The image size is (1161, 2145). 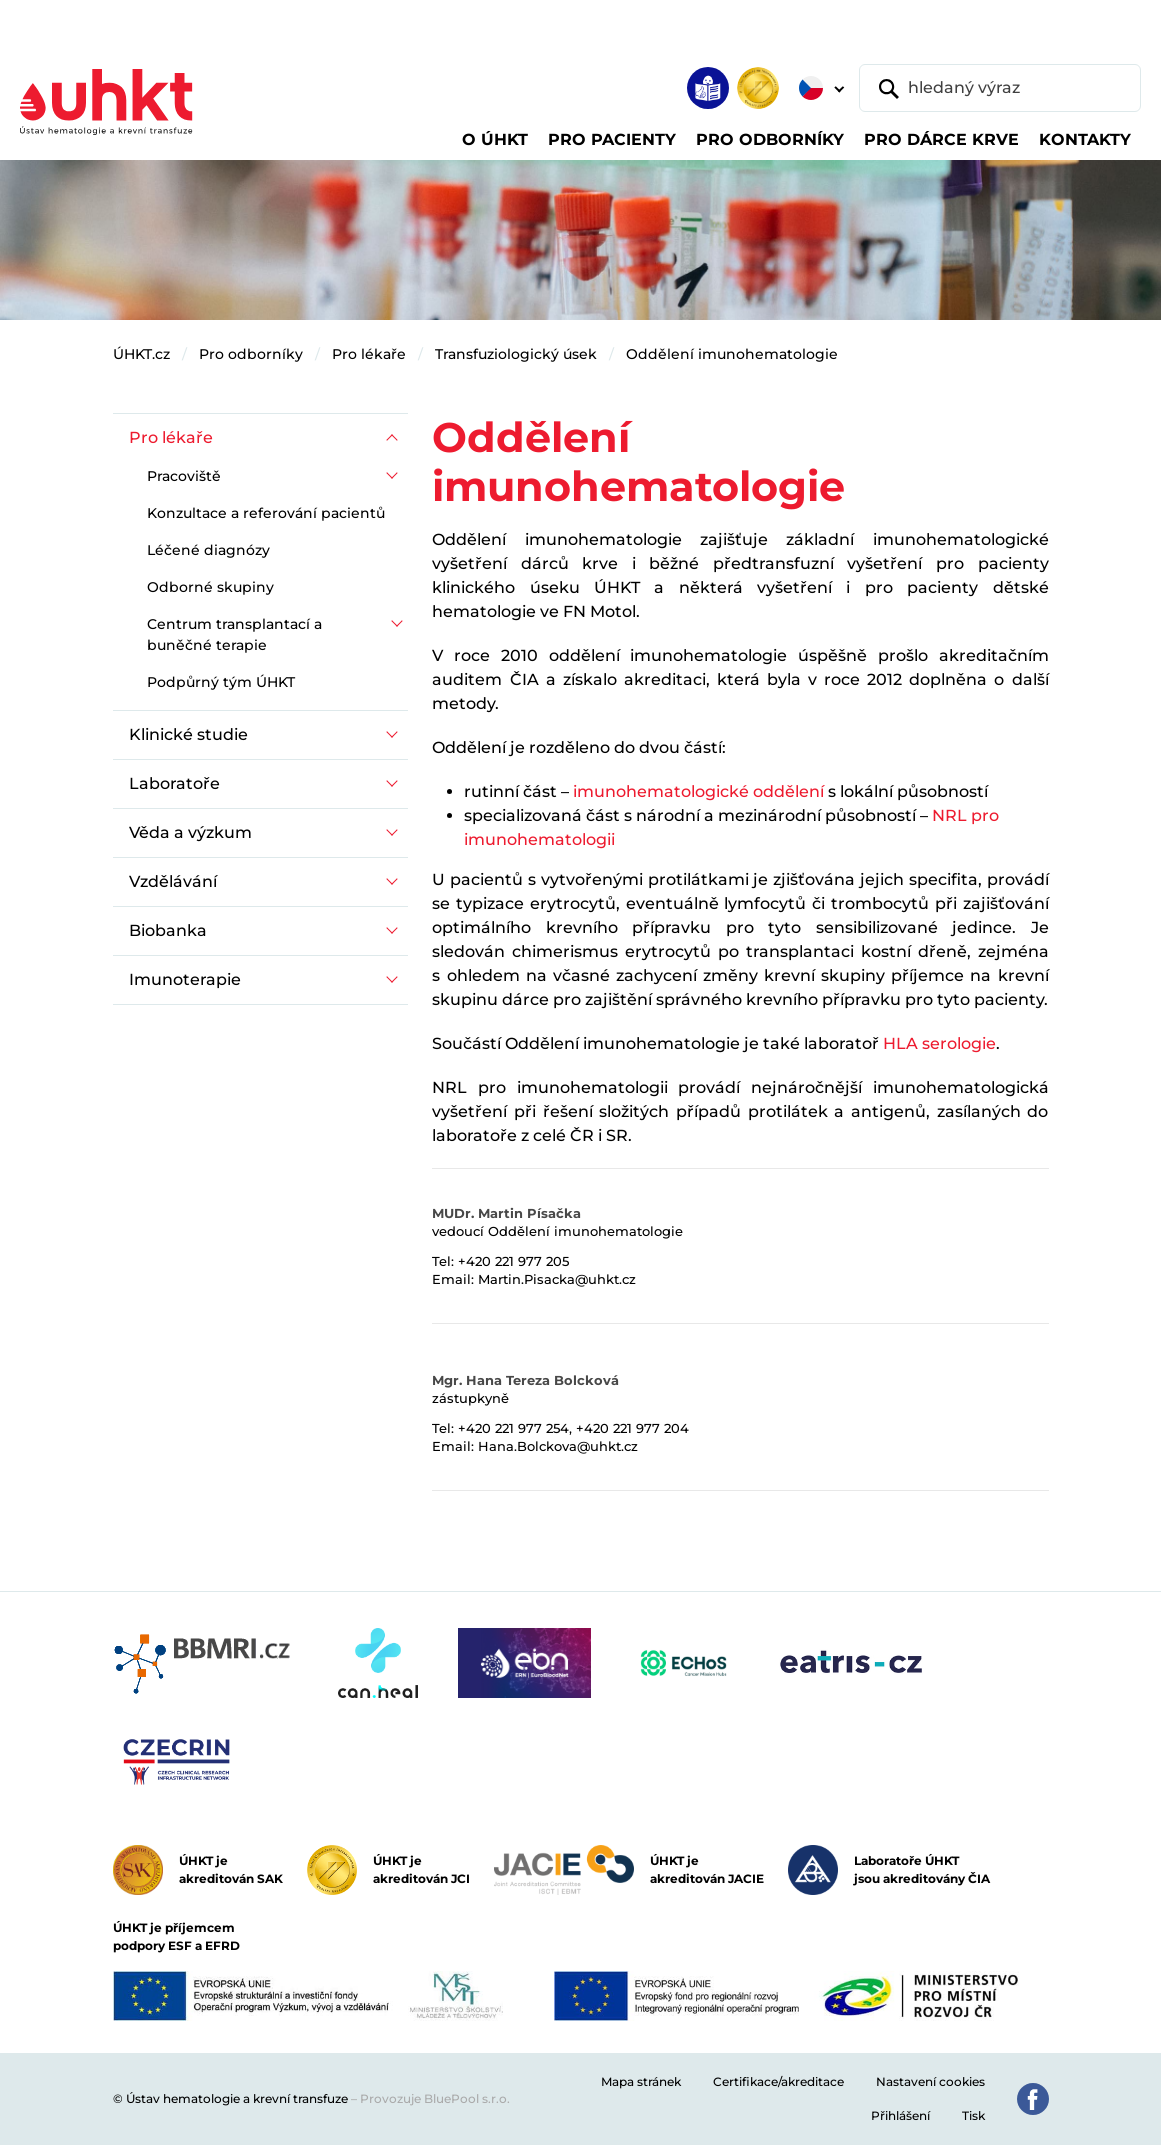 I want to click on imunohematologické oddělení, so click(x=698, y=791).